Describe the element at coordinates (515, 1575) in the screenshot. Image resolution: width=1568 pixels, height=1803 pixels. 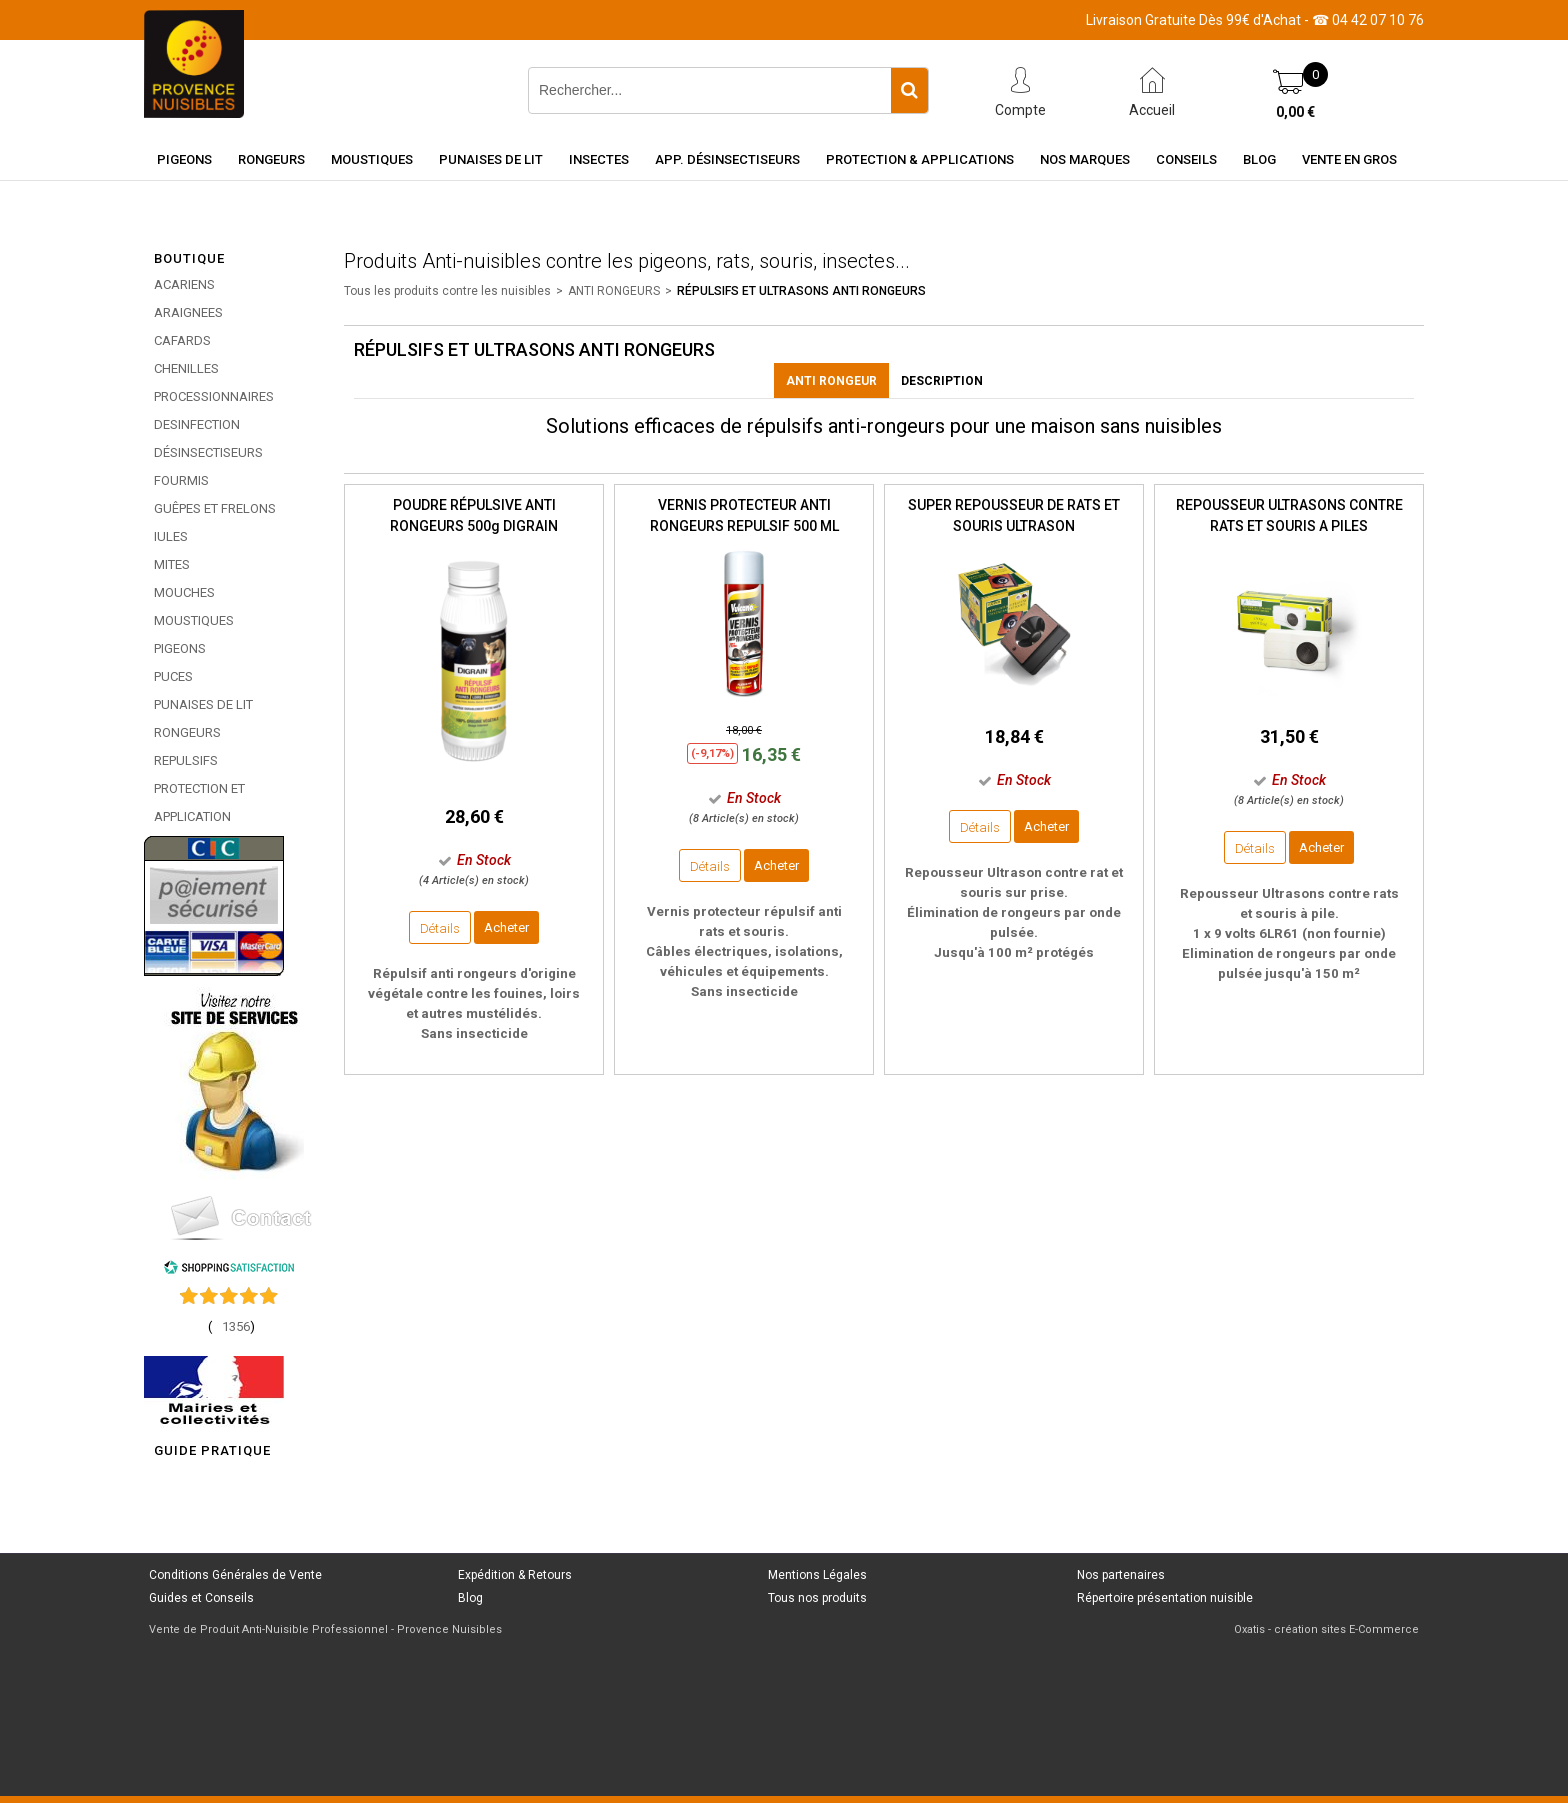
I see `Expédition & Retours` at that location.